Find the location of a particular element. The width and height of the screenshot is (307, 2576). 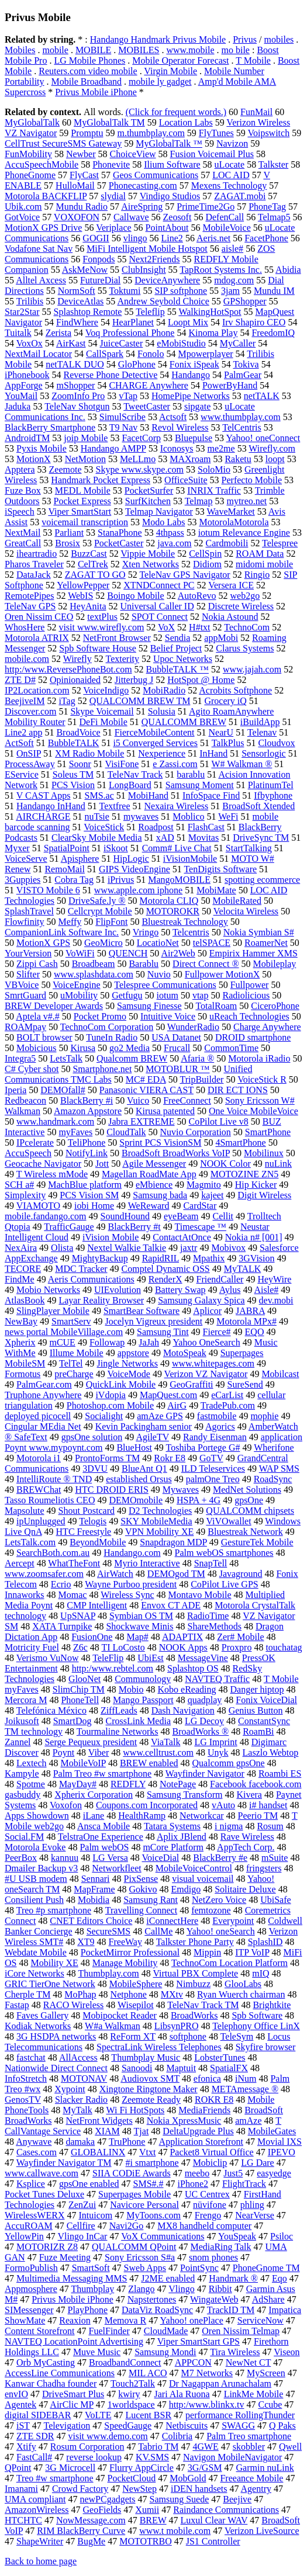

WebIS is located at coordinates (80, 596).